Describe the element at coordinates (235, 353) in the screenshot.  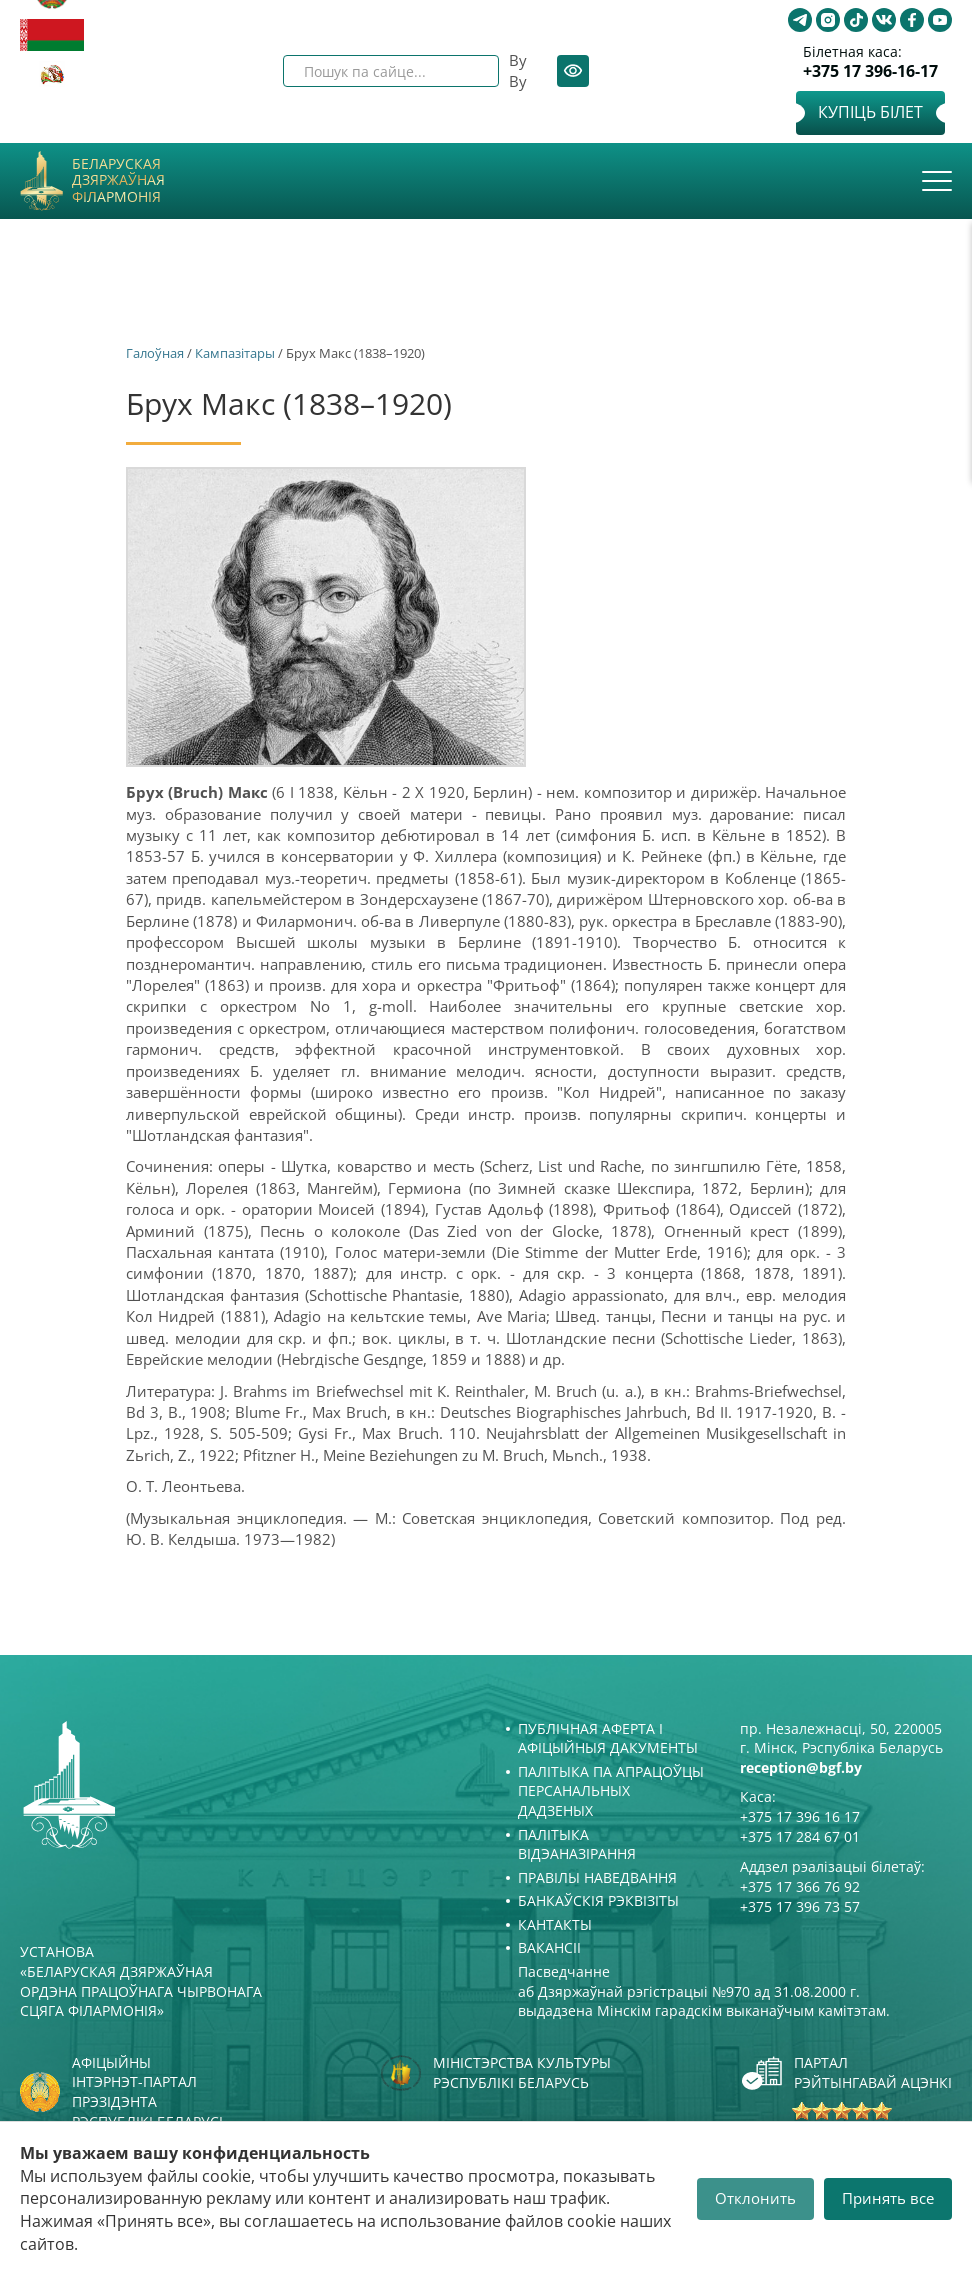
I see `Кампазітары` at that location.